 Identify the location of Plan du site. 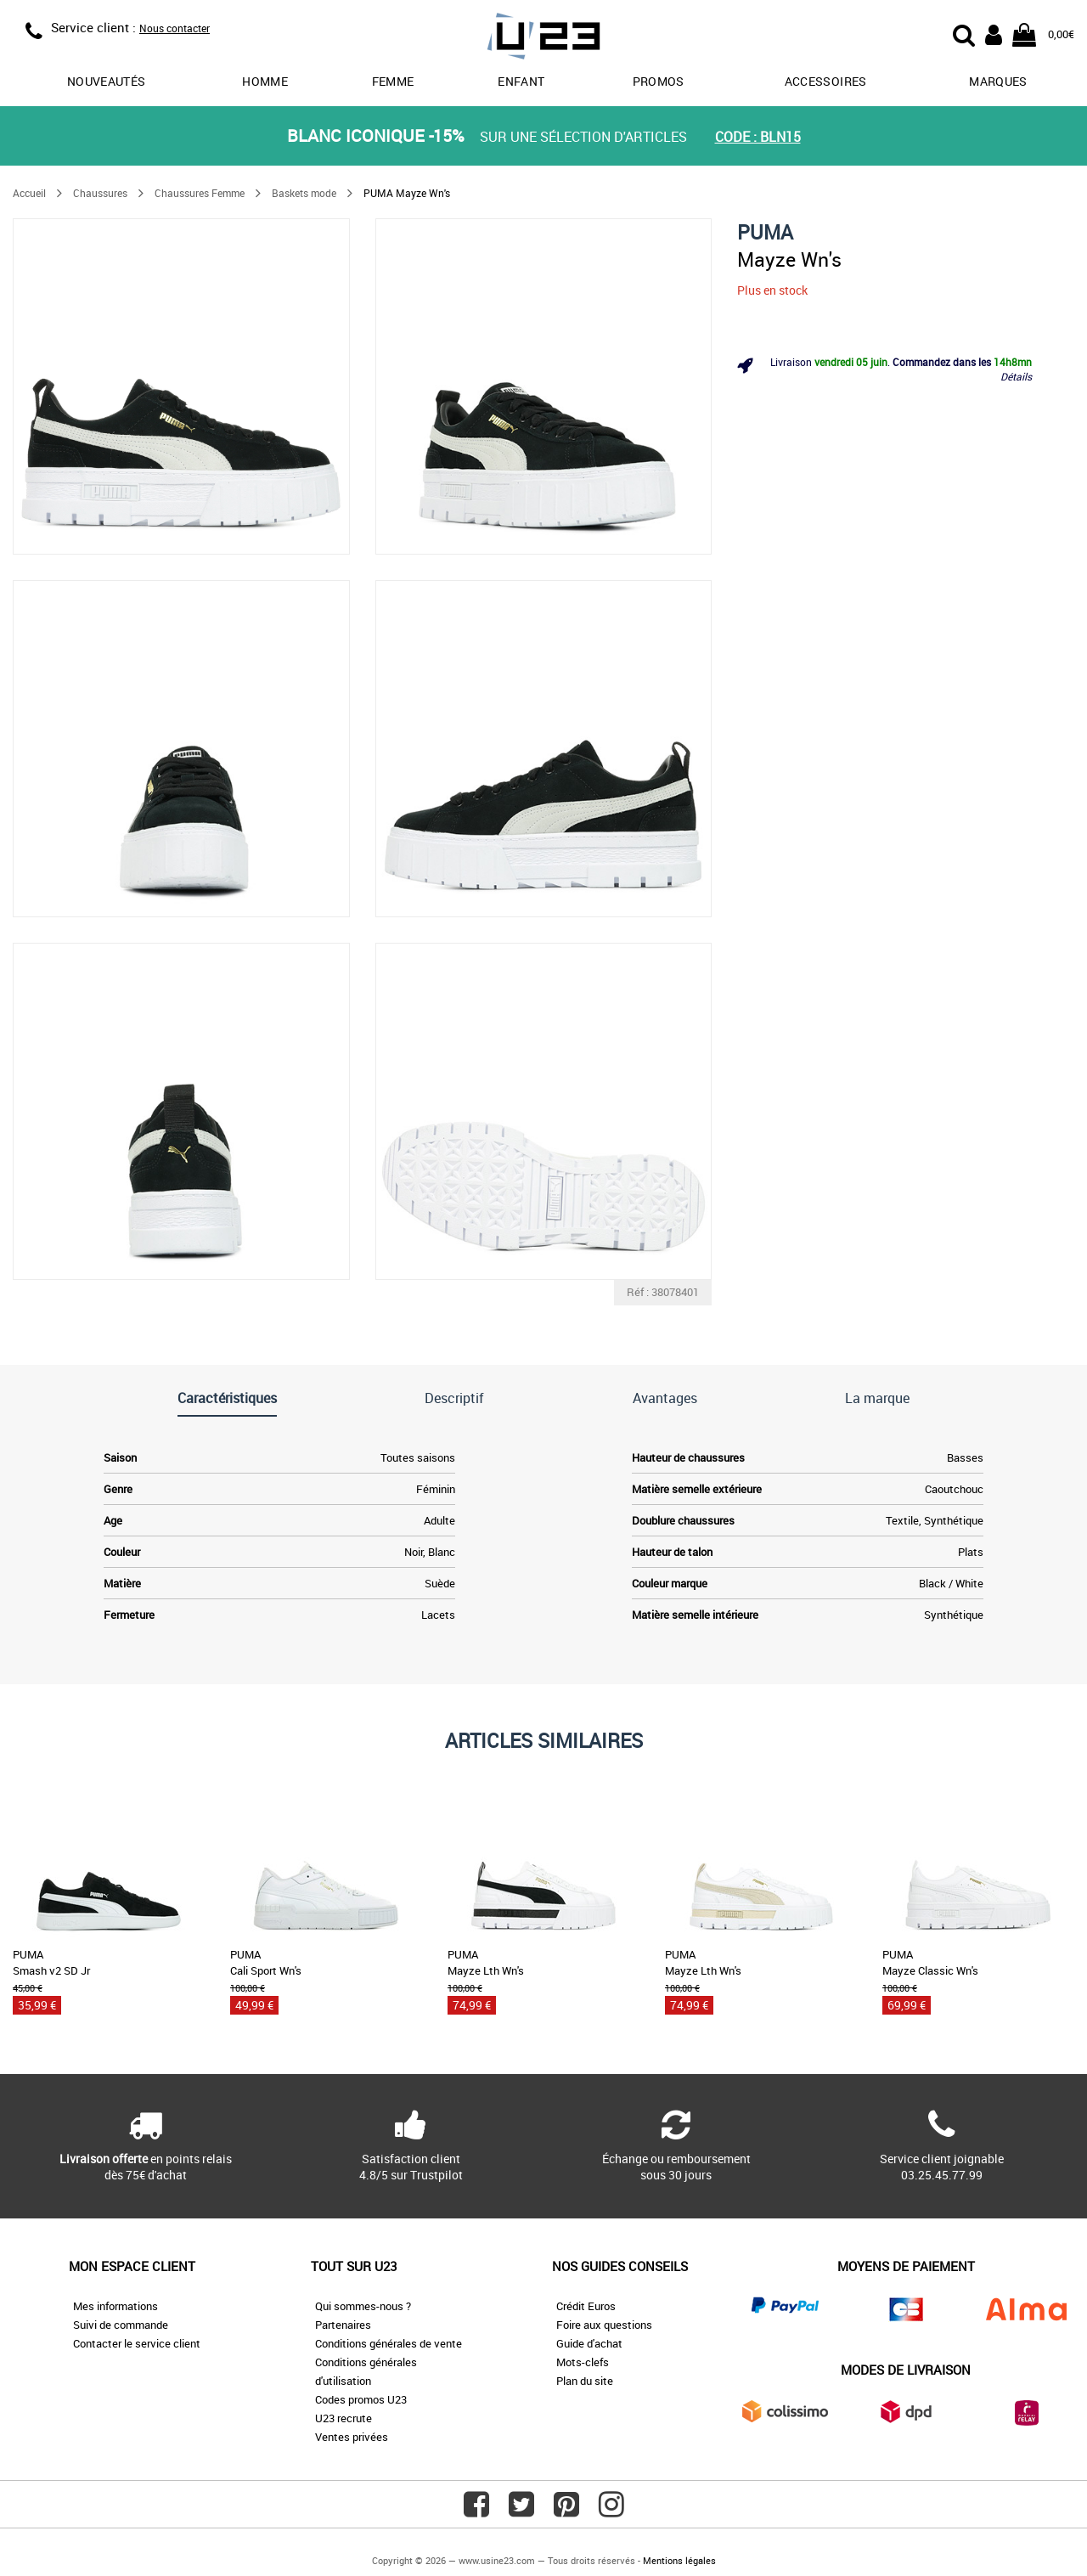
(584, 2380).